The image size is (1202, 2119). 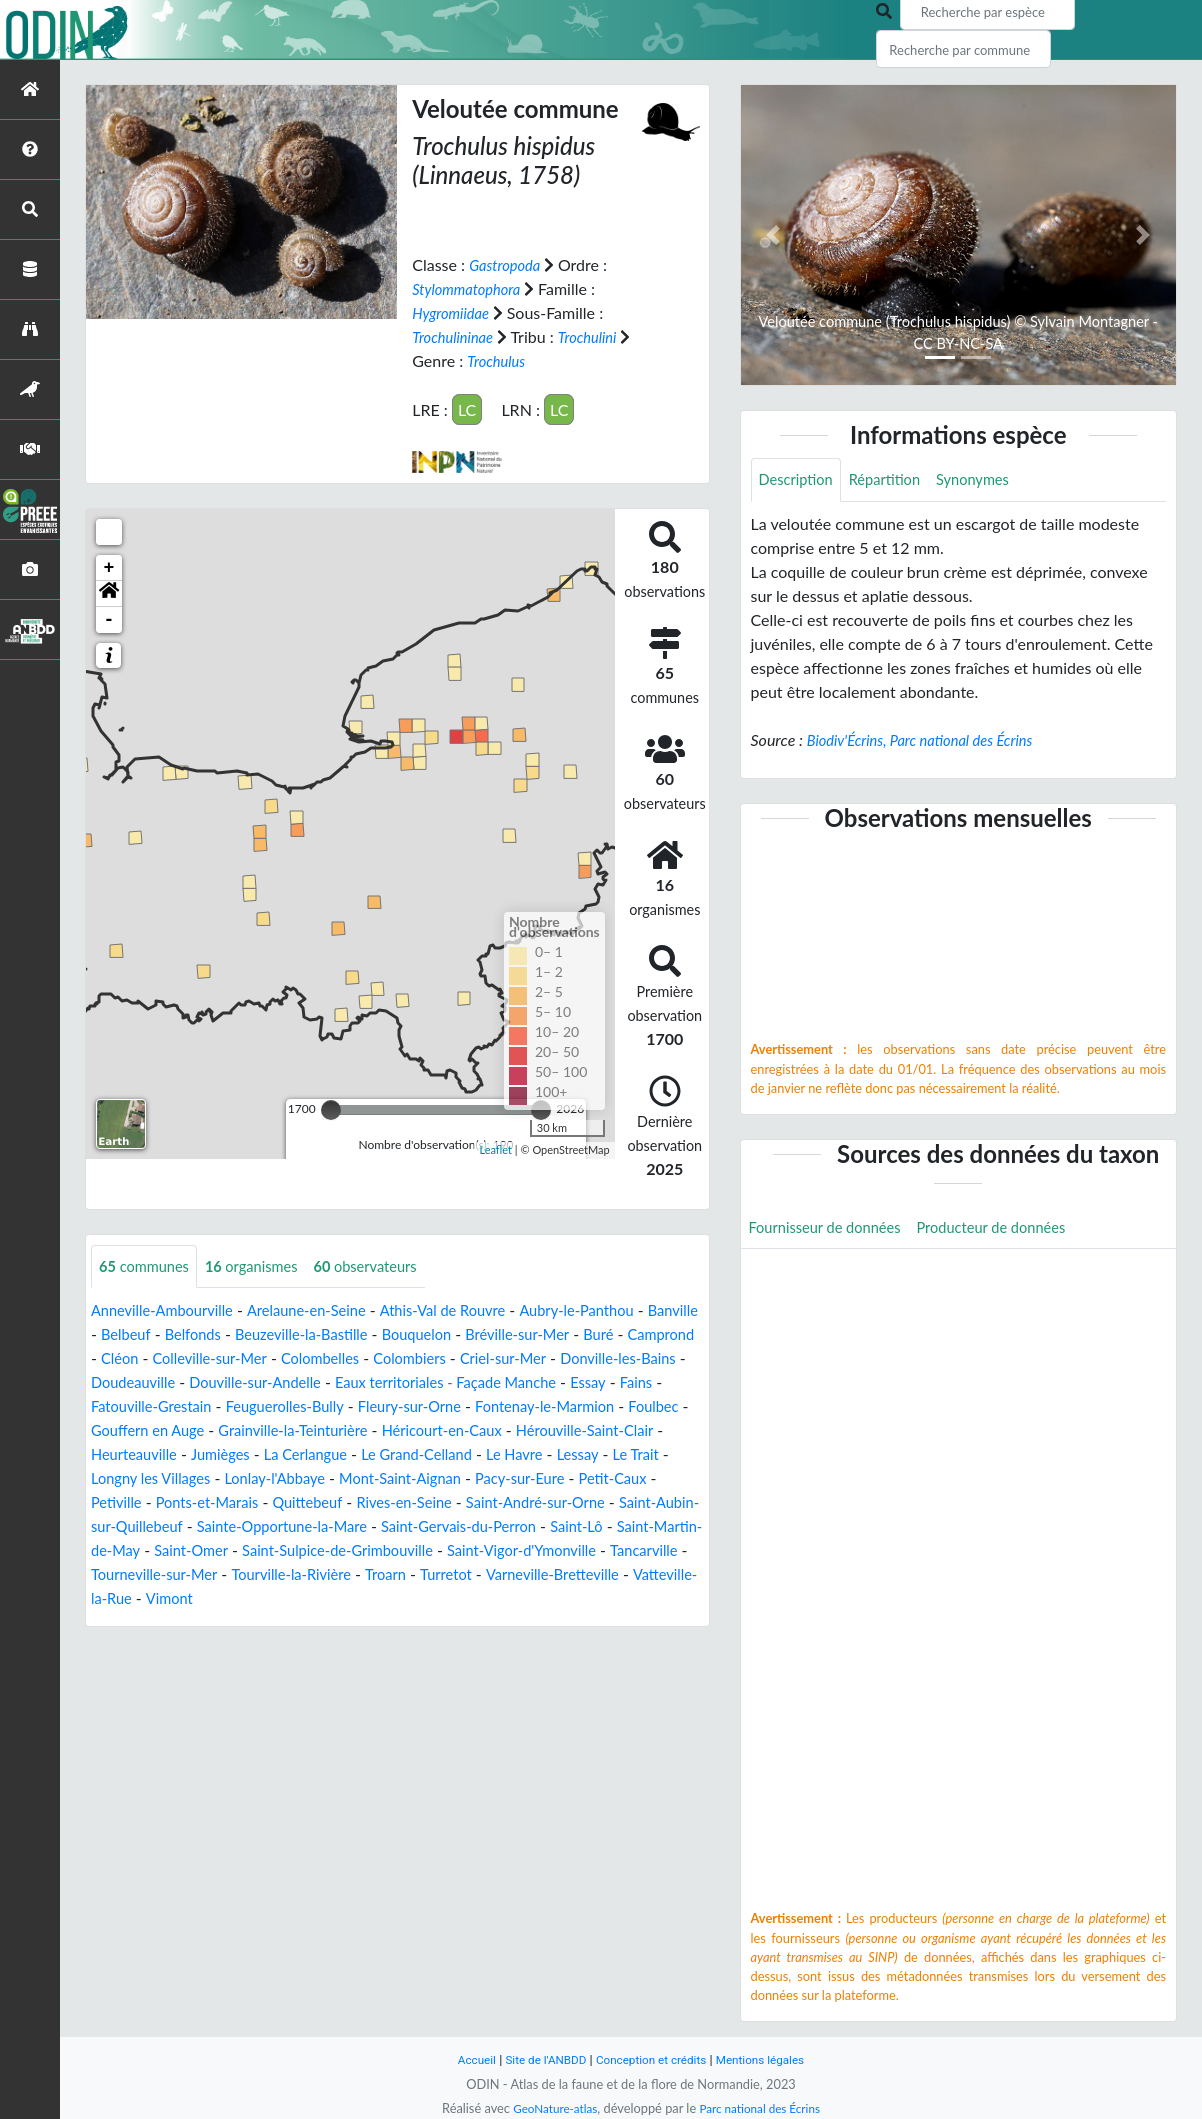 I want to click on Fontenay-le-Marmion, so click(x=217, y=1431).